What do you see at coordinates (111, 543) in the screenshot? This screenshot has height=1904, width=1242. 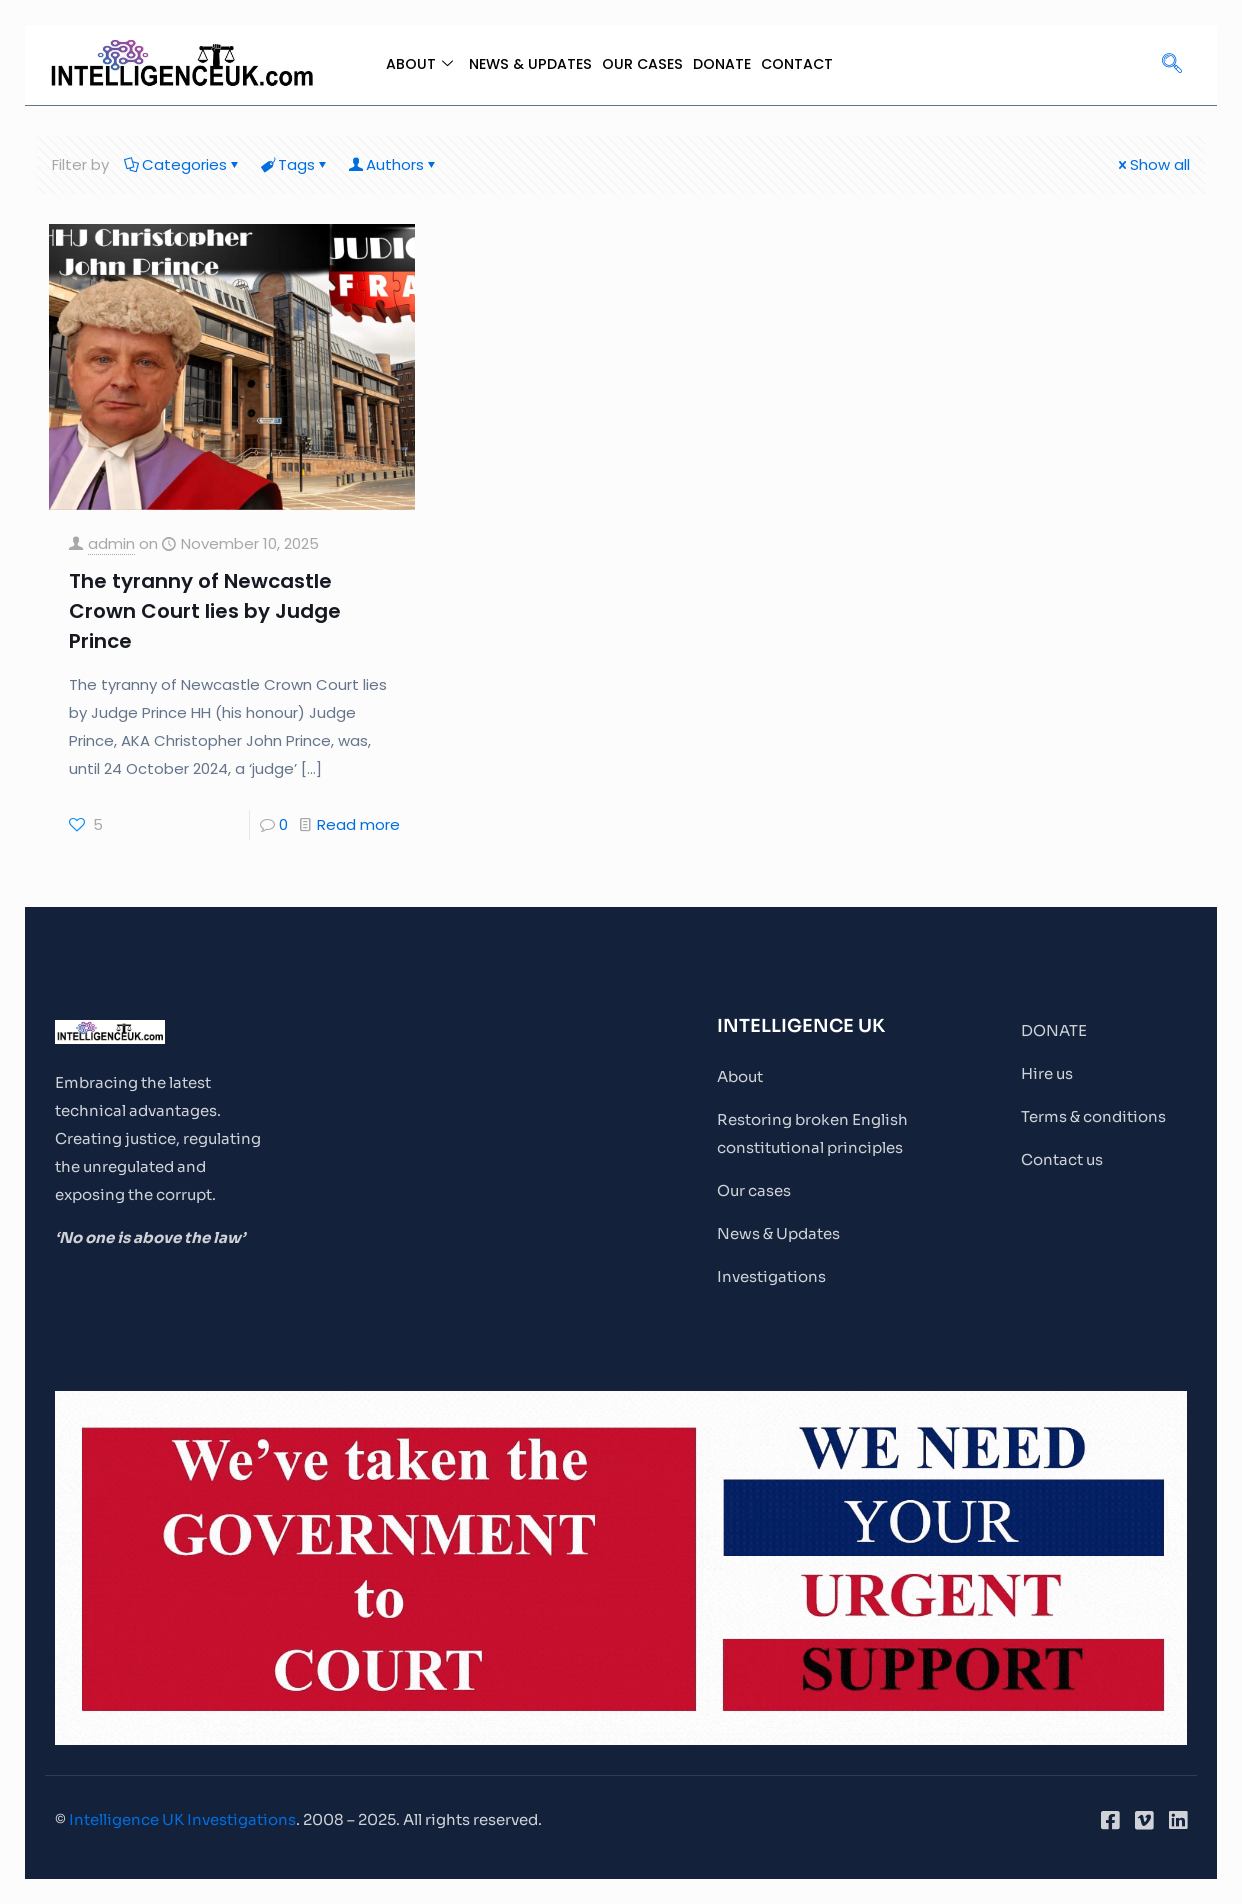 I see `admin` at bounding box center [111, 543].